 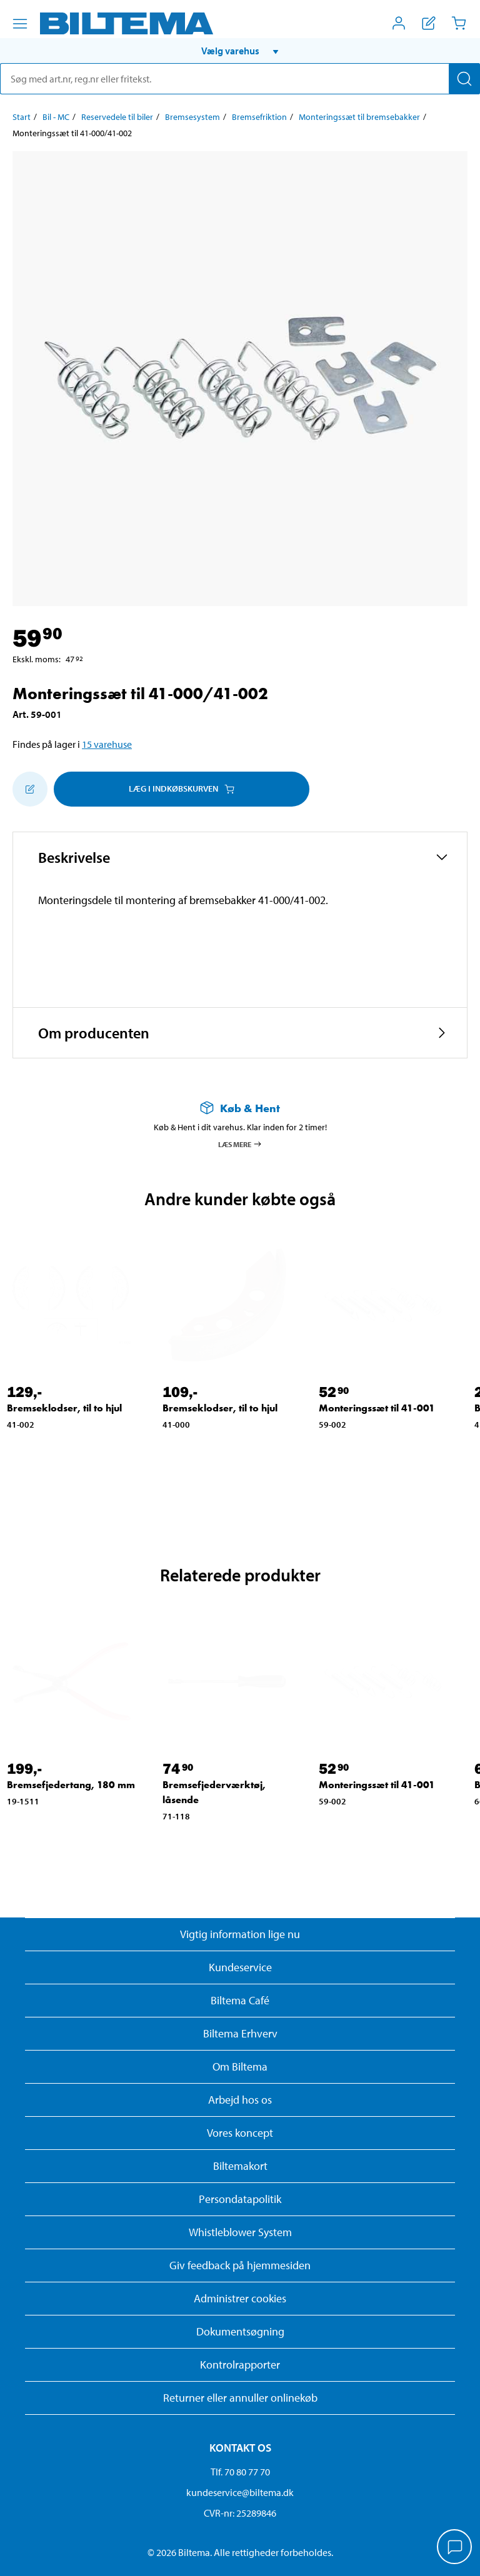 What do you see at coordinates (240, 1967) in the screenshot?
I see `Kundeservice [Besøg Kundeservice-siden]` at bounding box center [240, 1967].